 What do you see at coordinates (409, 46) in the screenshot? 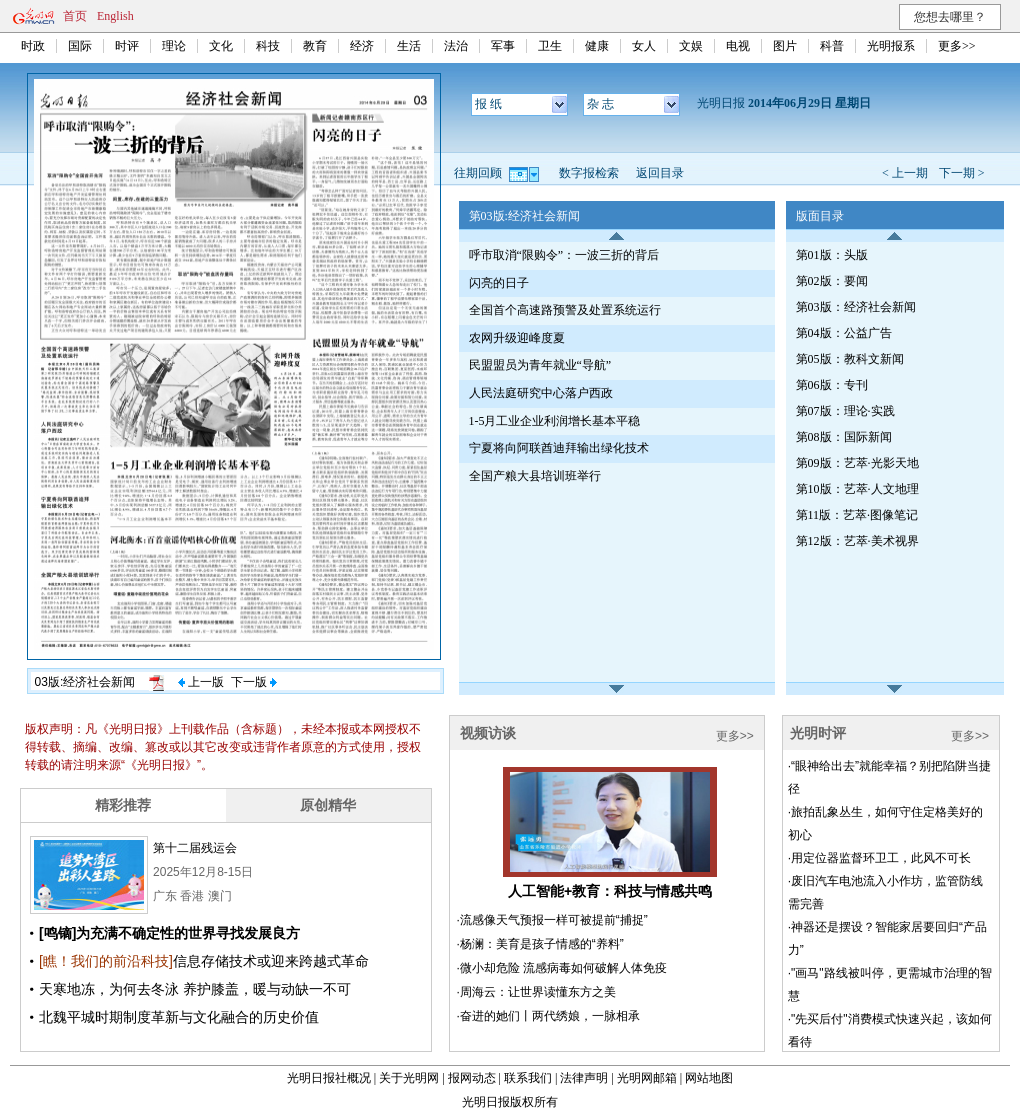
I see `生活` at bounding box center [409, 46].